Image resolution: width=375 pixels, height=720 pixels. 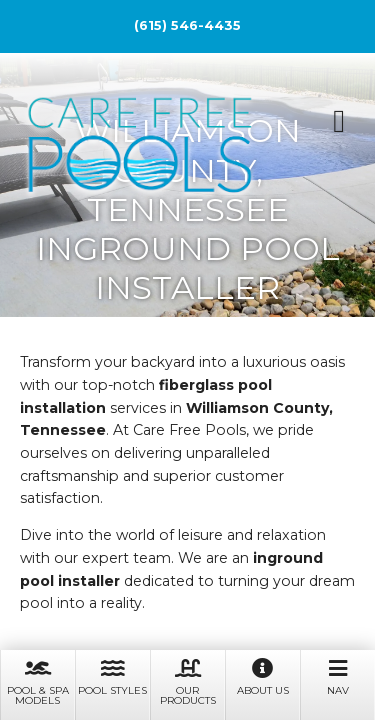 I want to click on Our Products, so click(x=187, y=680).